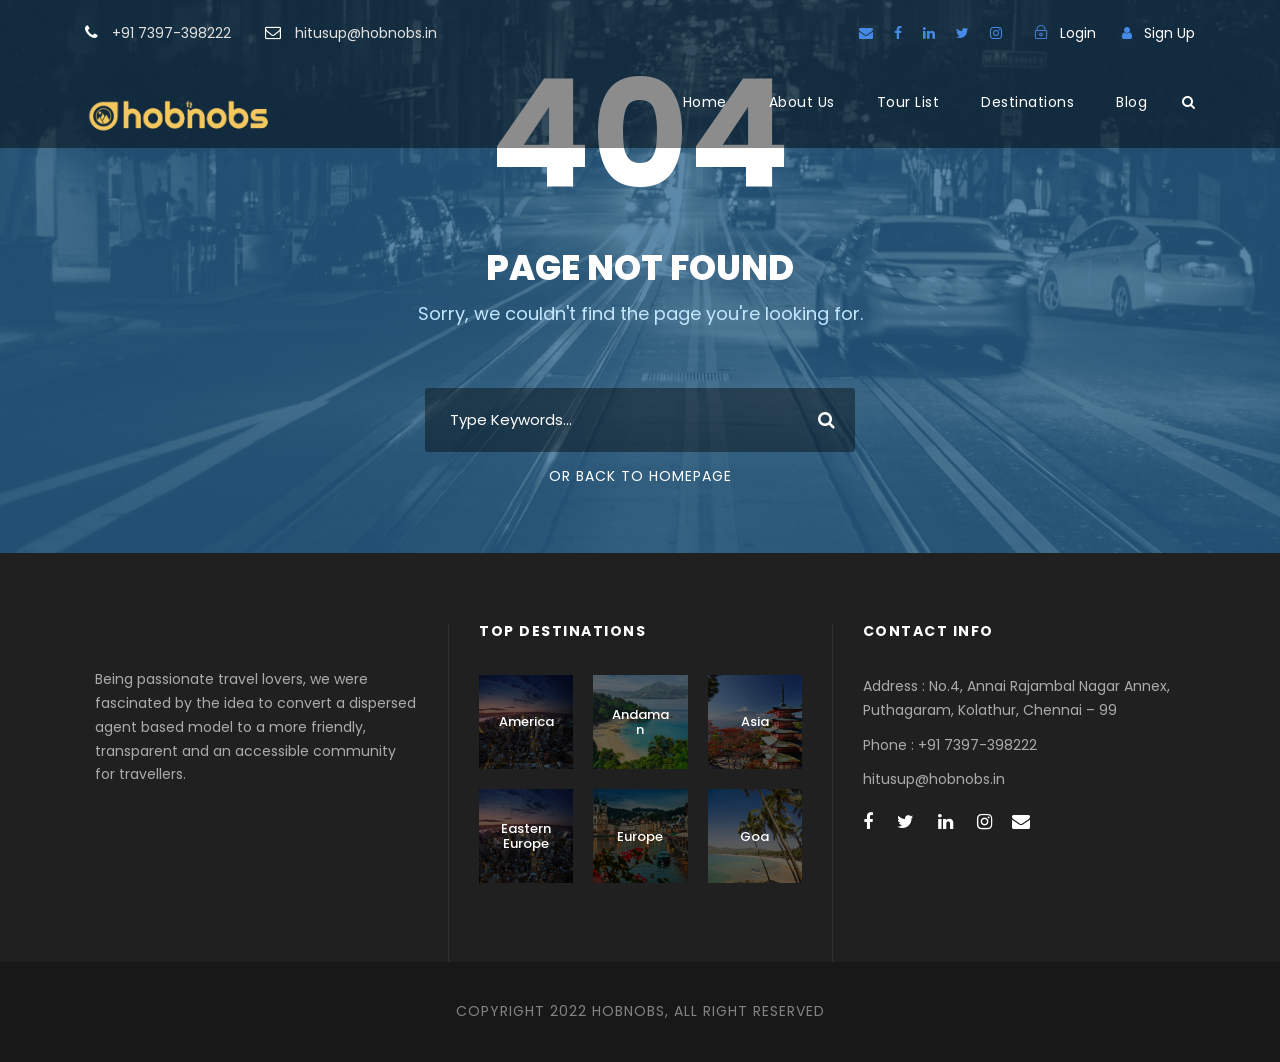 The image size is (1280, 1062). Describe the element at coordinates (640, 476) in the screenshot. I see `Or Back To Homepage` at that location.